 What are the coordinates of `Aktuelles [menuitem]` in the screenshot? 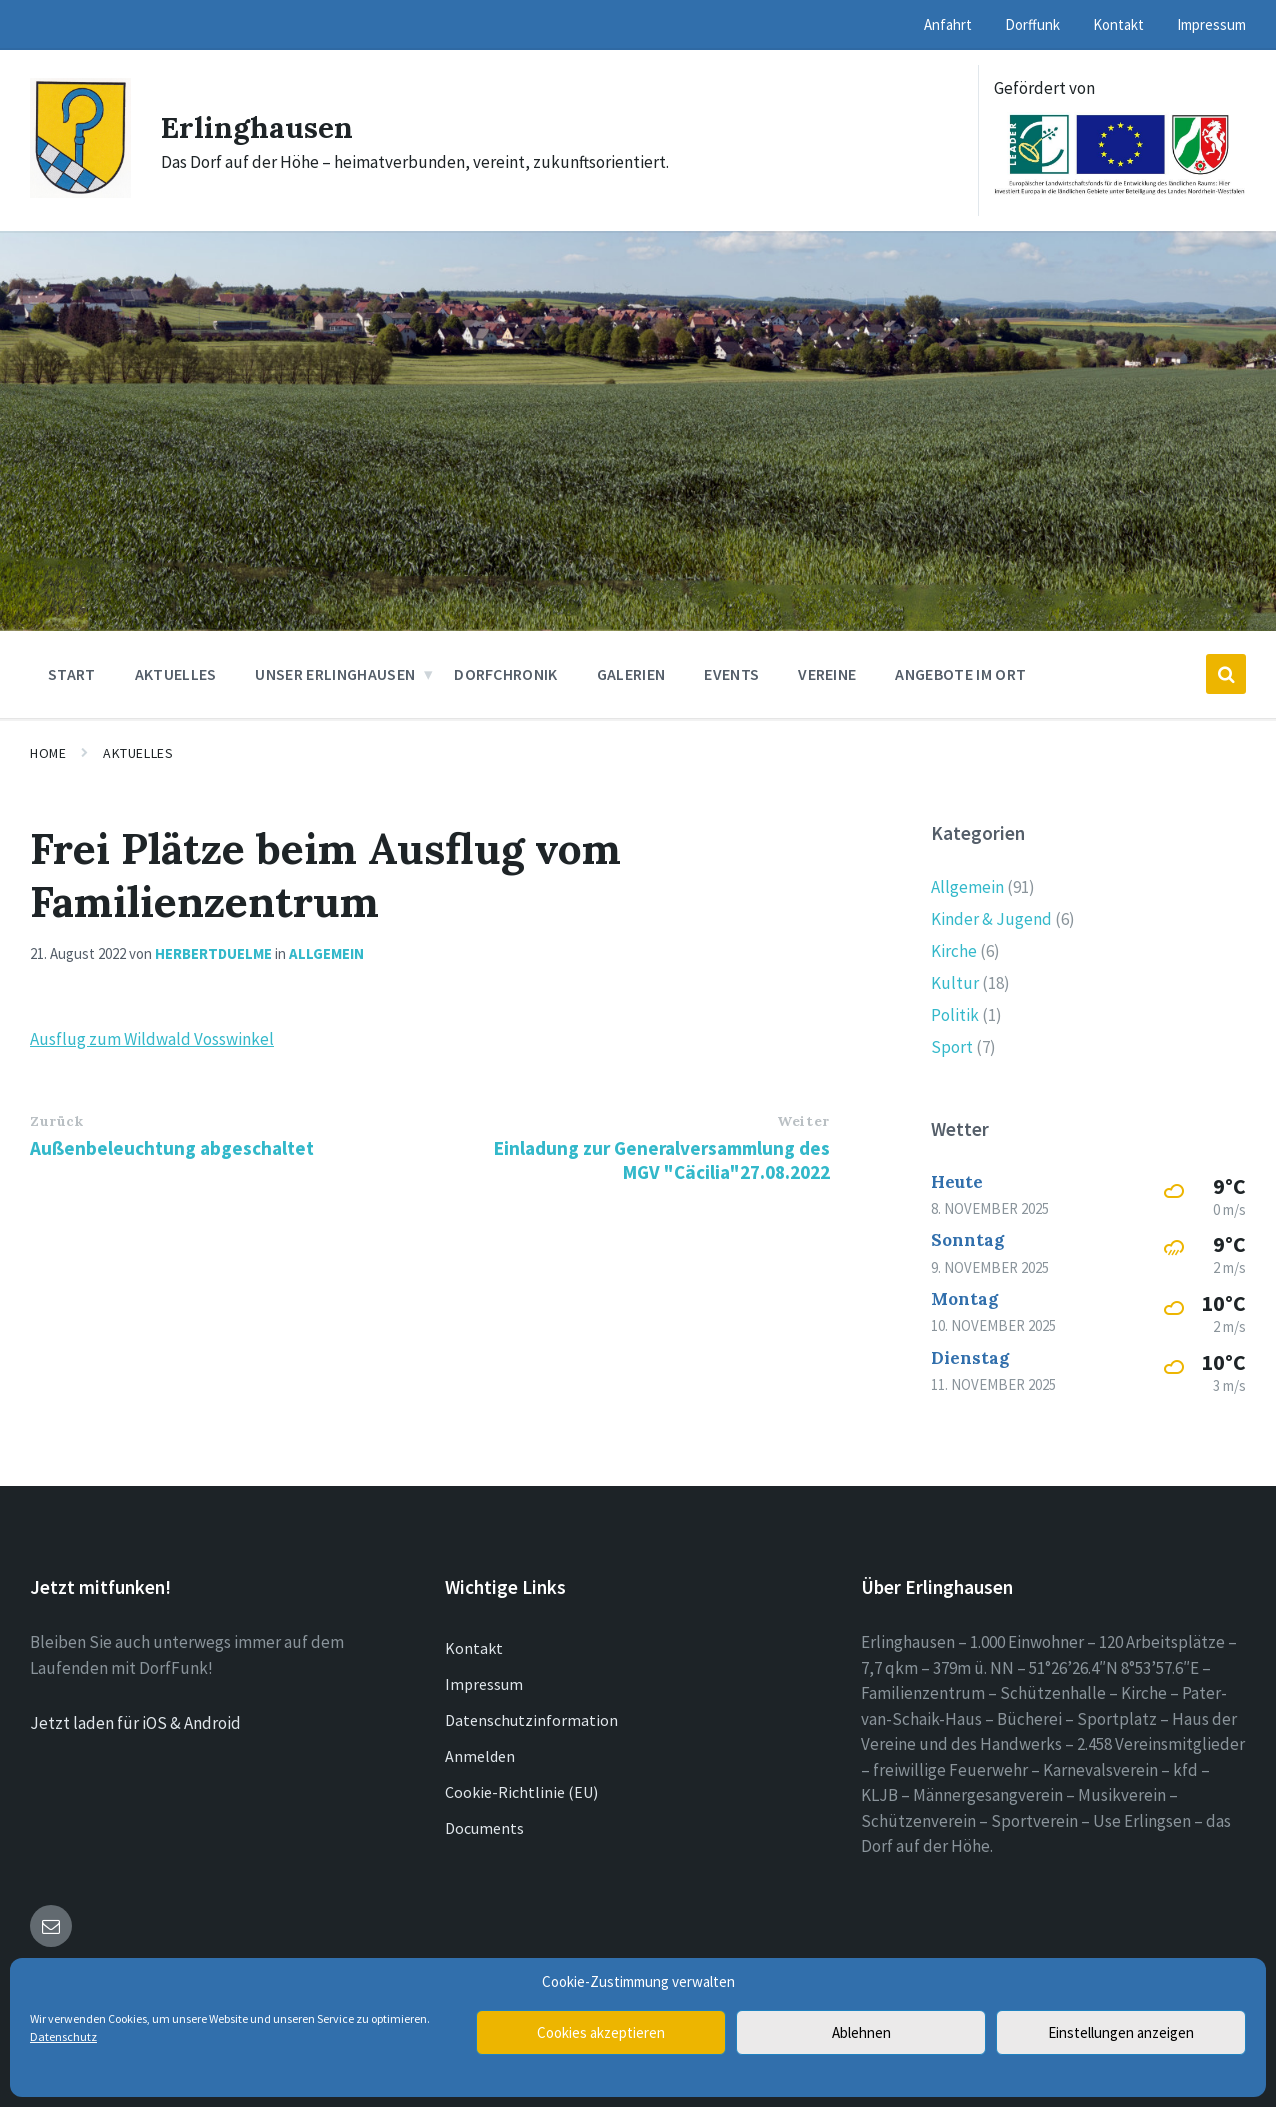 It's located at (176, 674).